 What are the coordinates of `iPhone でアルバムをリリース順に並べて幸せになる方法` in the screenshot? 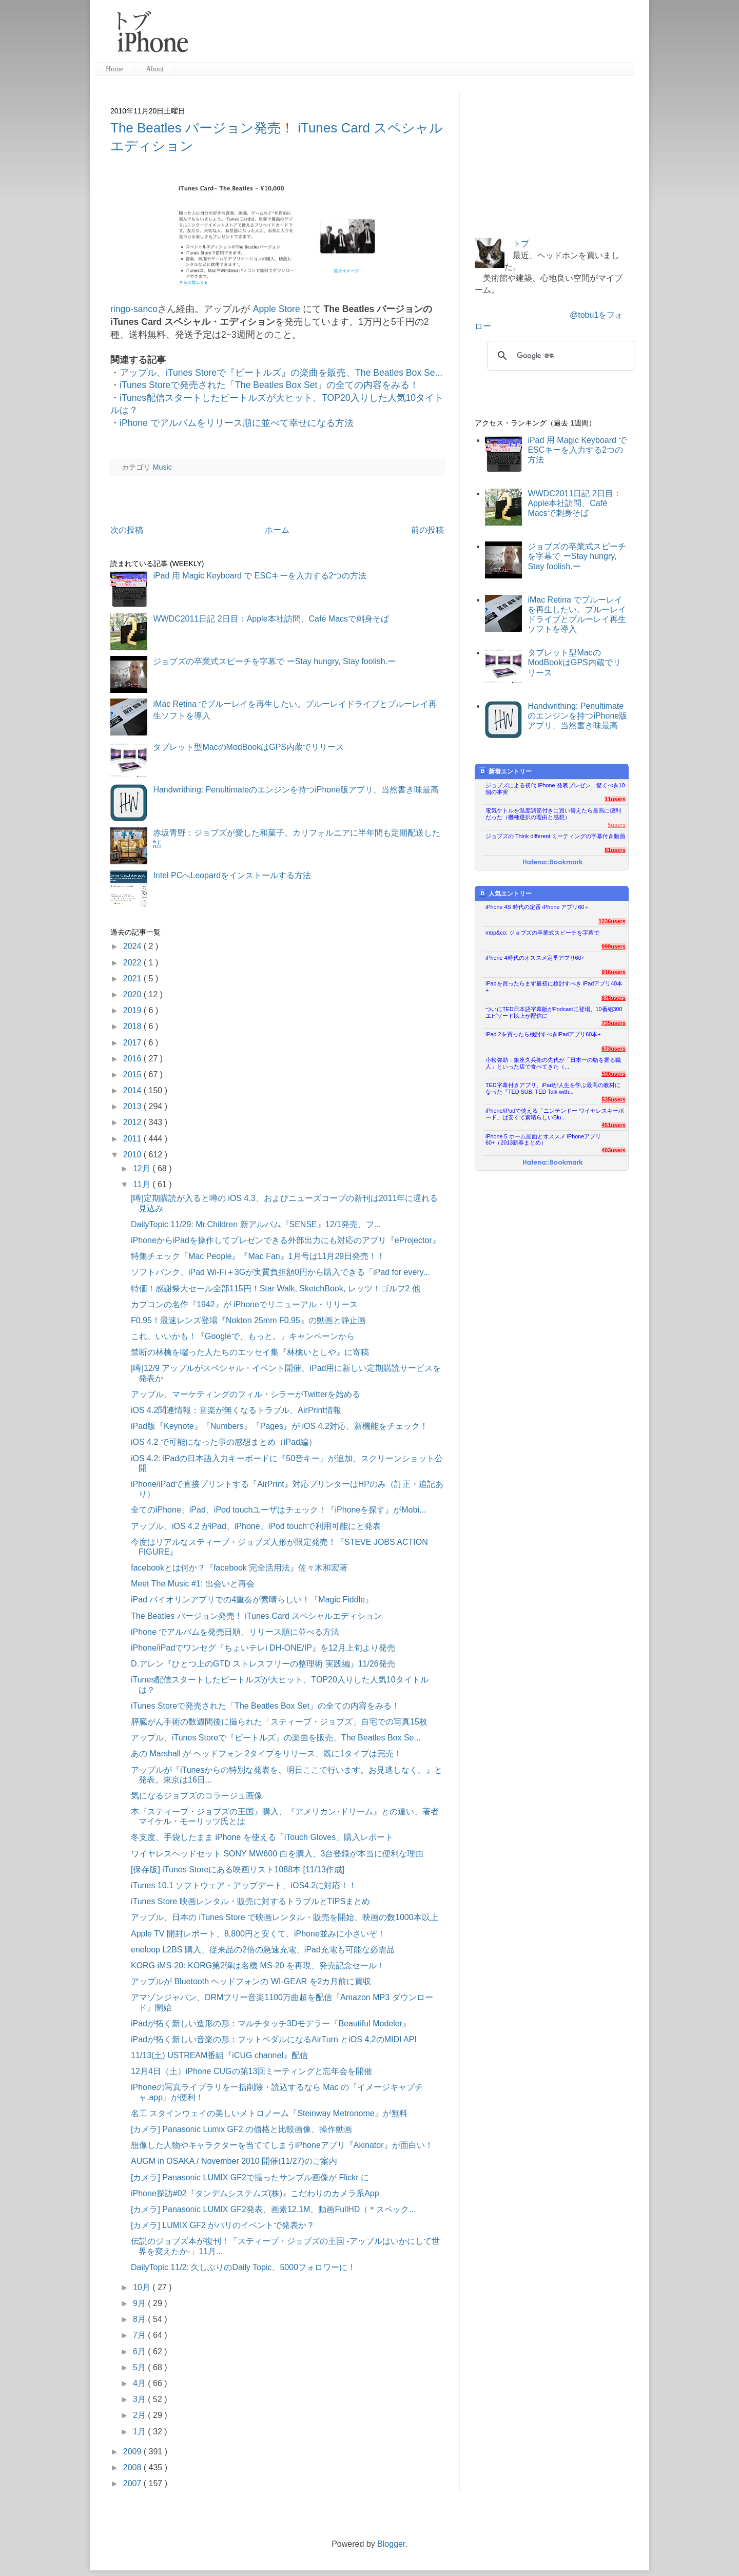 It's located at (237, 423).